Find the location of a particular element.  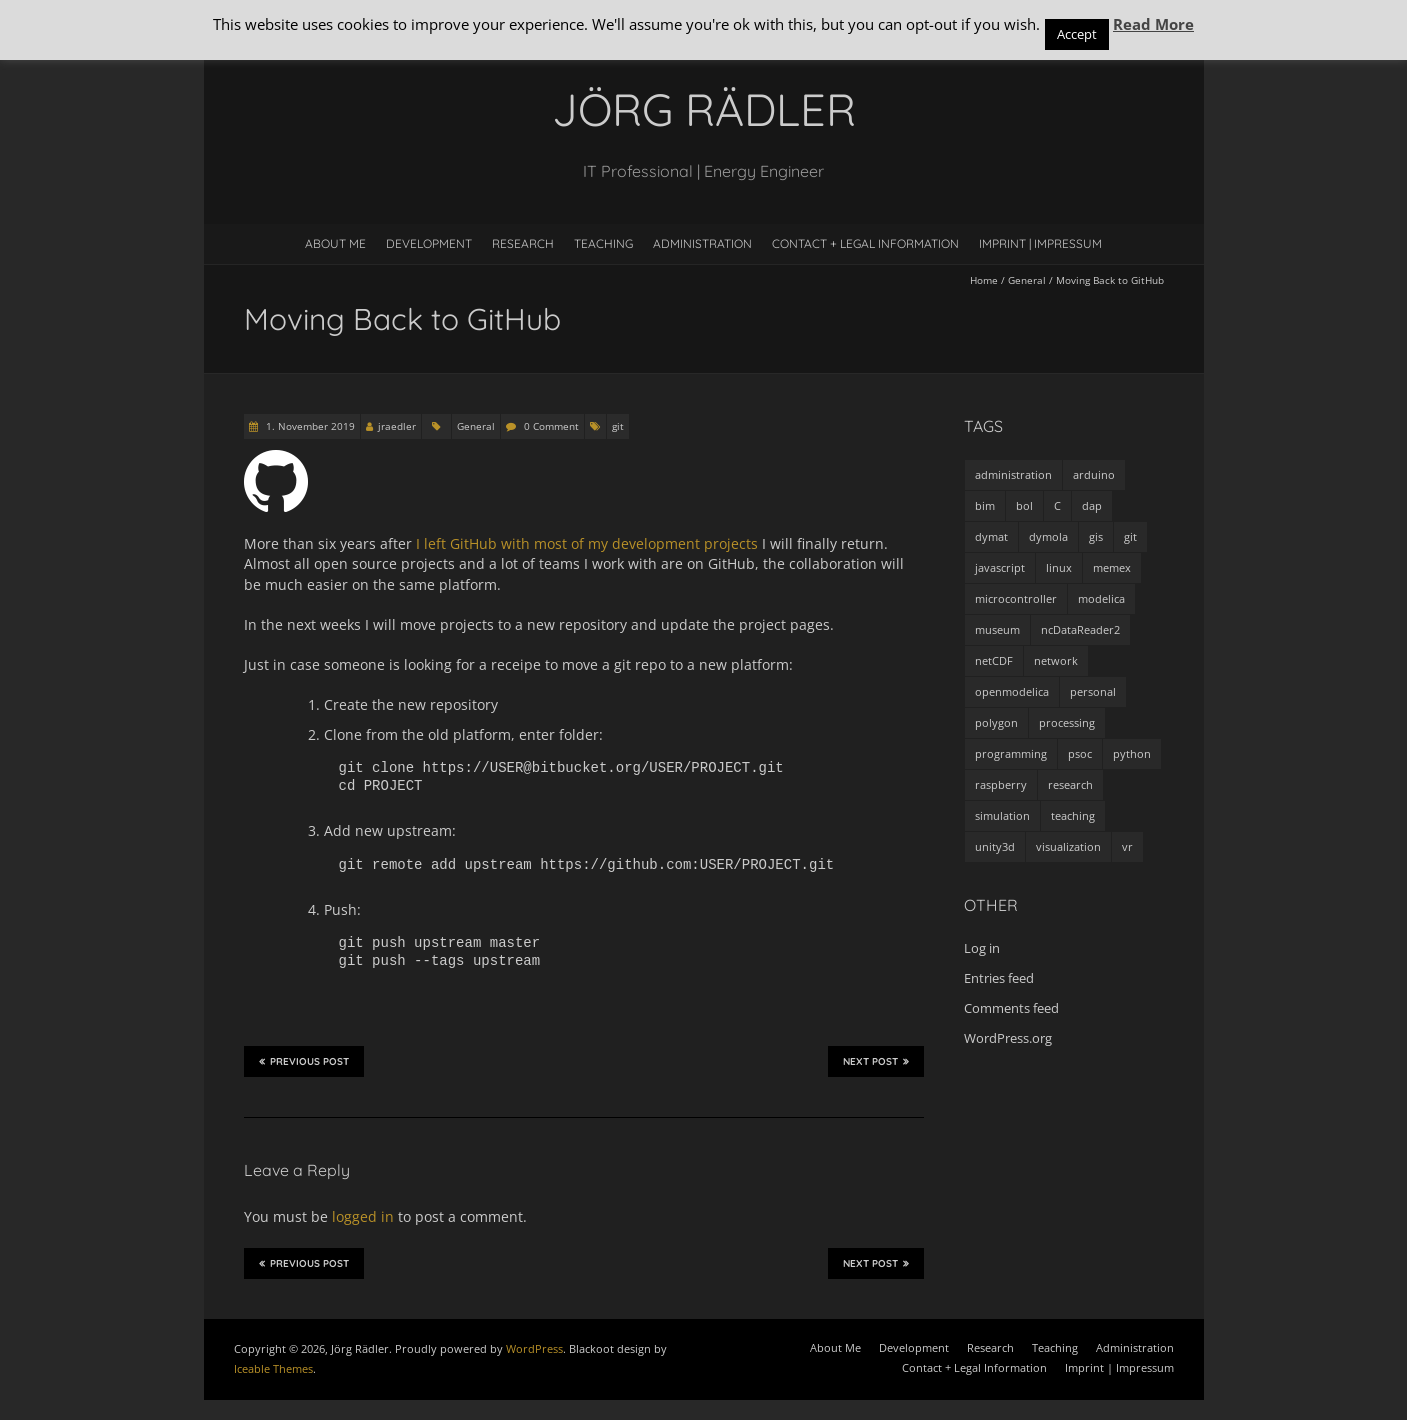

Comments feed is located at coordinates (1011, 1008).